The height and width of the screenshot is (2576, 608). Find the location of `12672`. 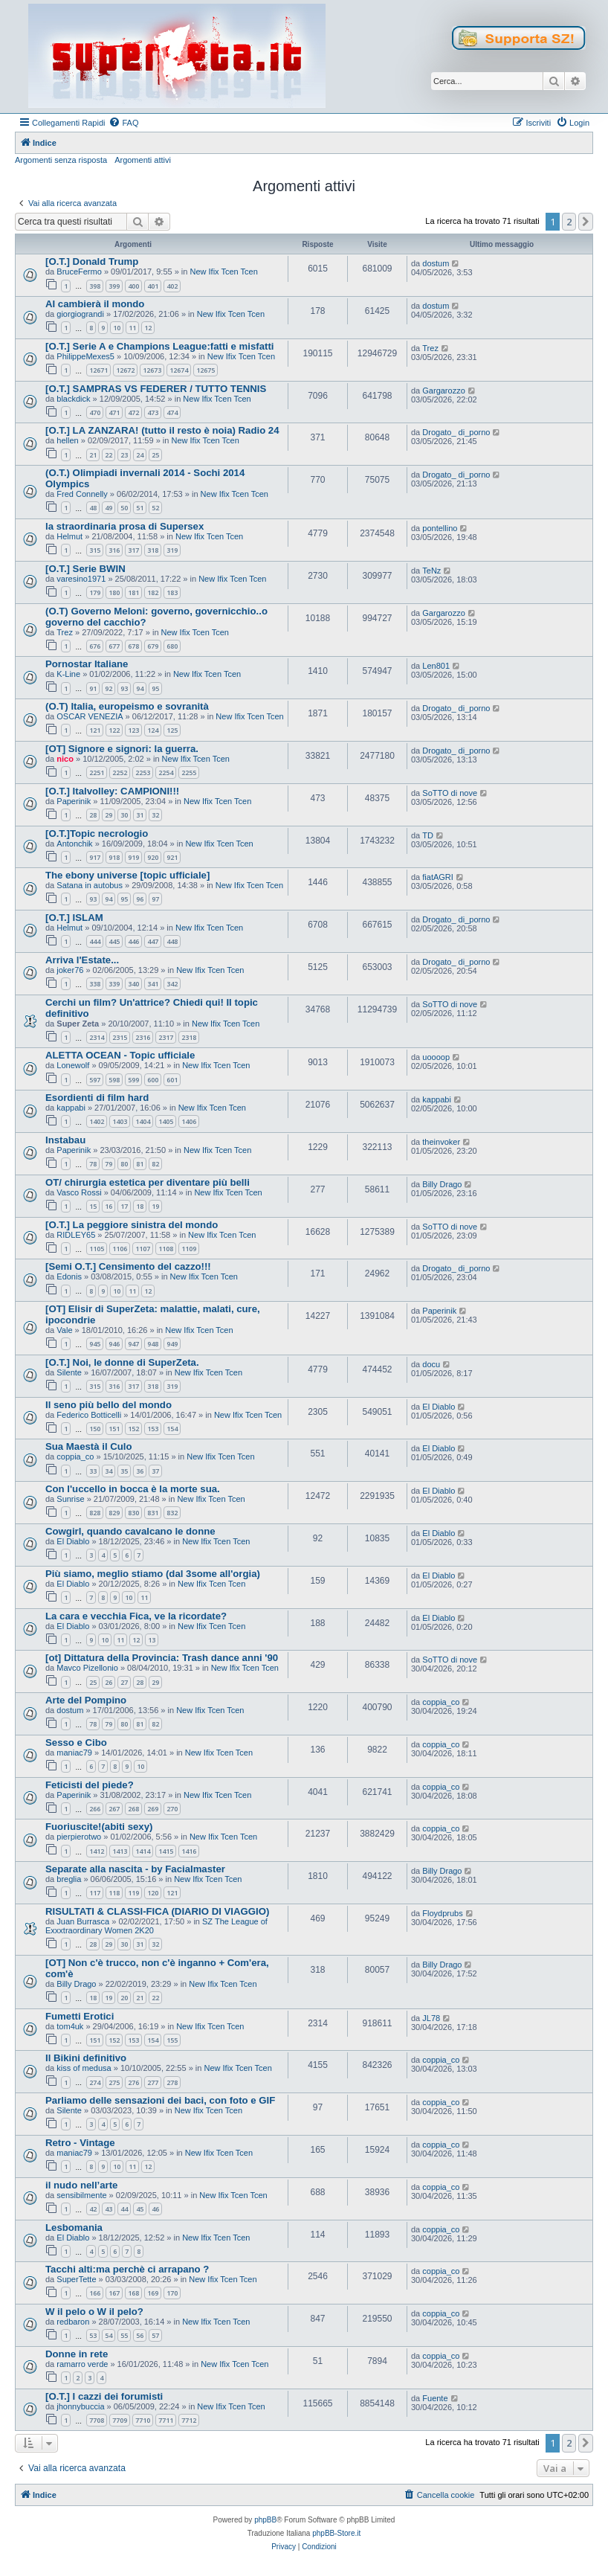

12672 is located at coordinates (125, 370).